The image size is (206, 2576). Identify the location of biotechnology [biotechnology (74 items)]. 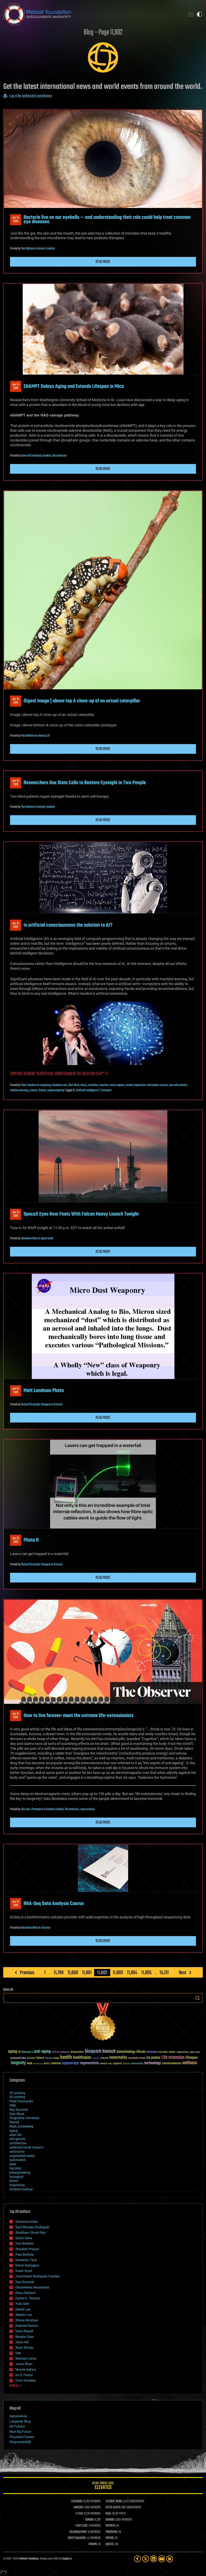
(126, 2052).